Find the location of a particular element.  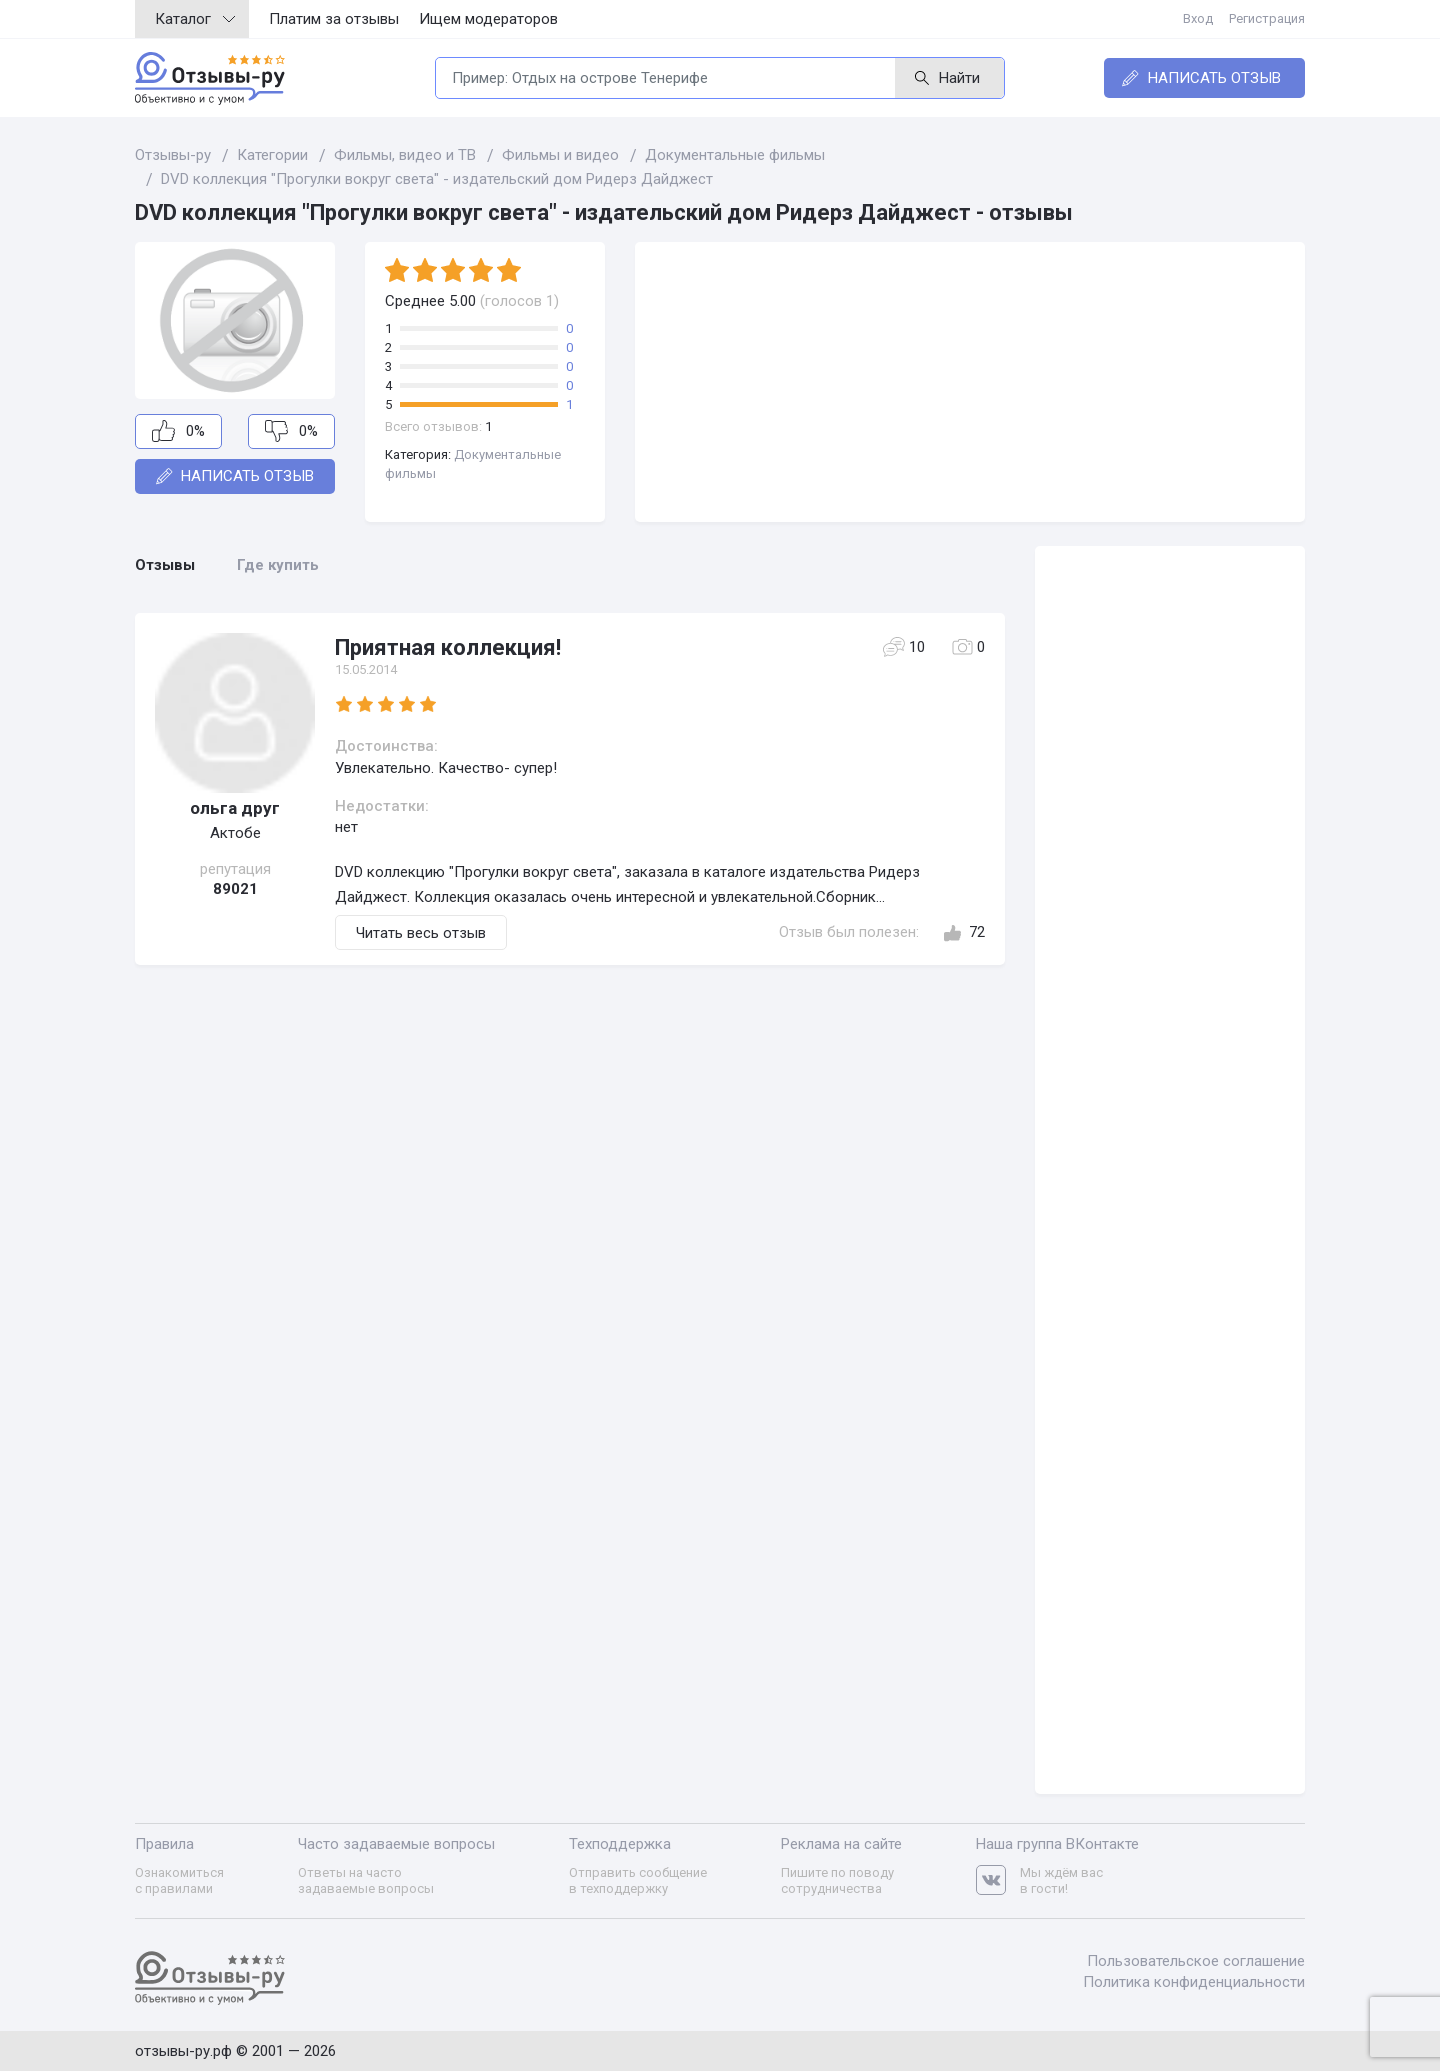

Вход is located at coordinates (1198, 18).